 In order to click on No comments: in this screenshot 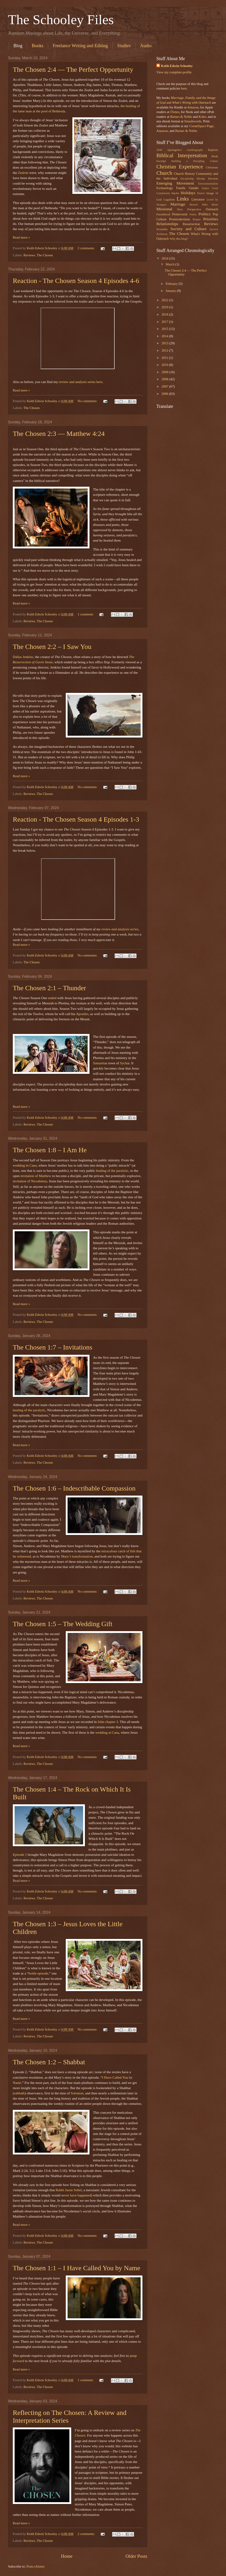, I will do `click(88, 401)`.